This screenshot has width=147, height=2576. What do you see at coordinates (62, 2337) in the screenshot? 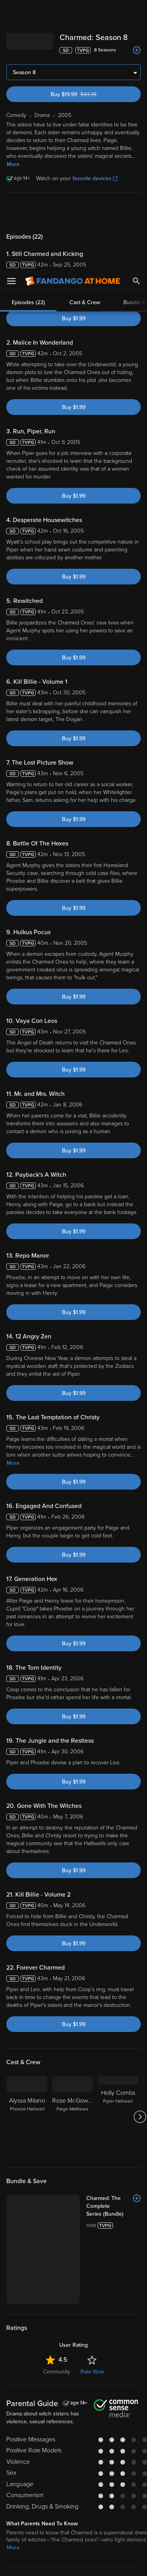
I see `Sci-Fi` at bounding box center [62, 2337].